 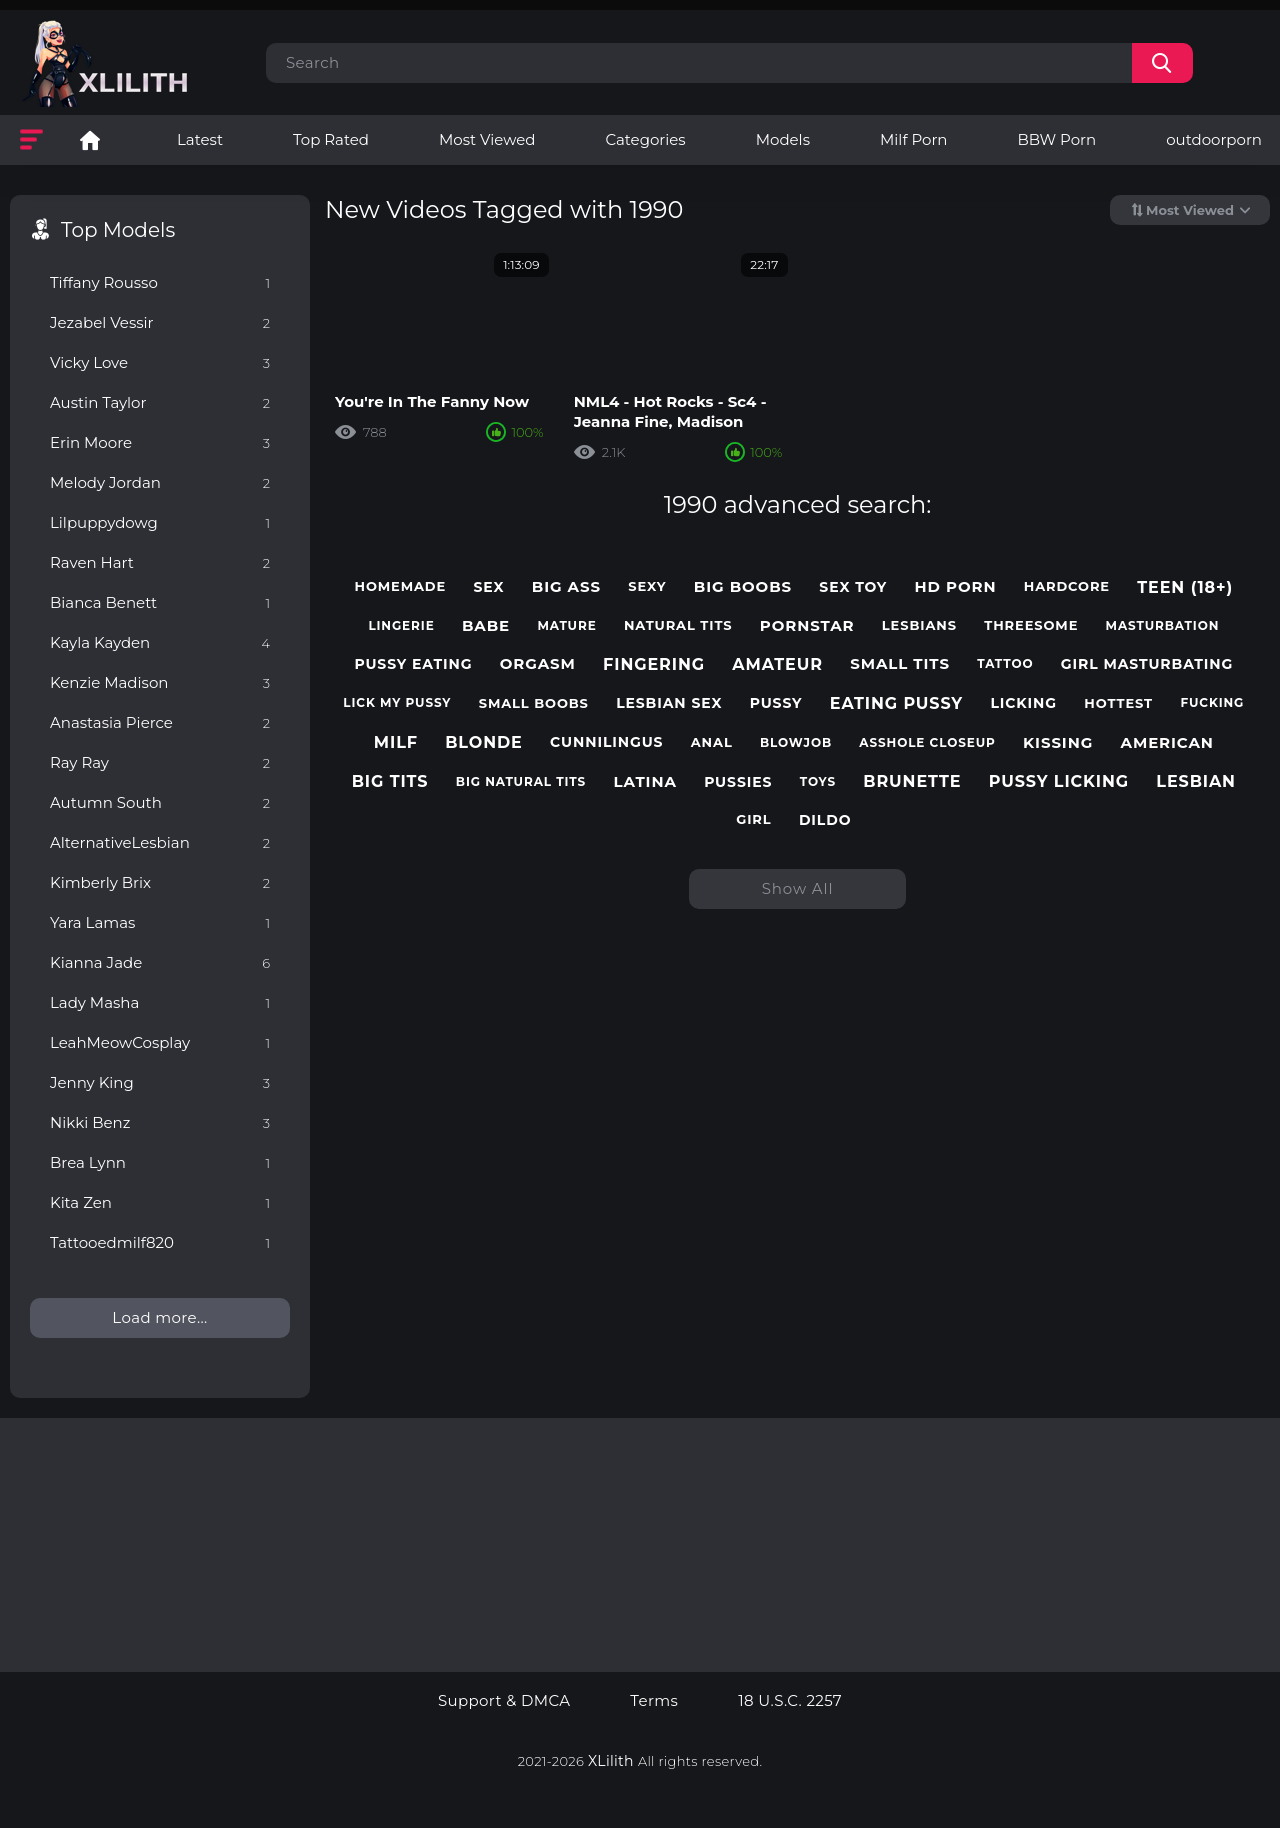 I want to click on blowjob, so click(x=796, y=743).